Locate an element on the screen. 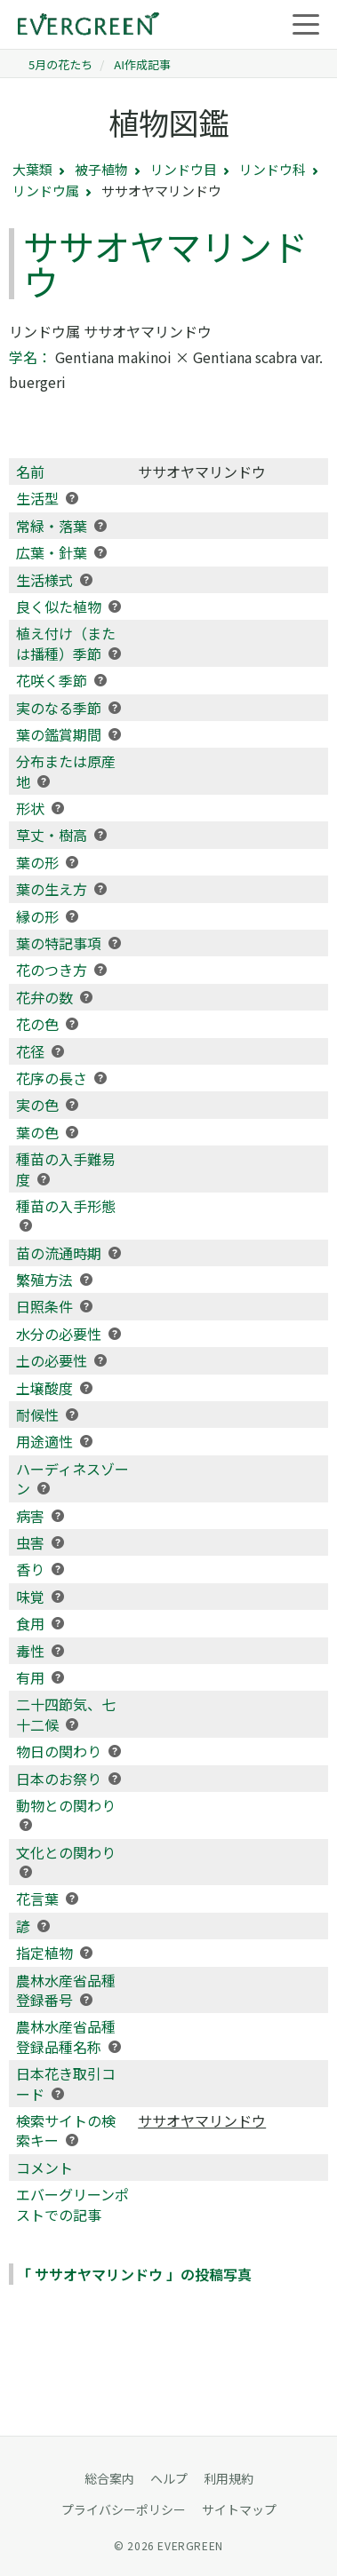 The height and width of the screenshot is (2576, 337). ヘルプ is located at coordinates (169, 2478).